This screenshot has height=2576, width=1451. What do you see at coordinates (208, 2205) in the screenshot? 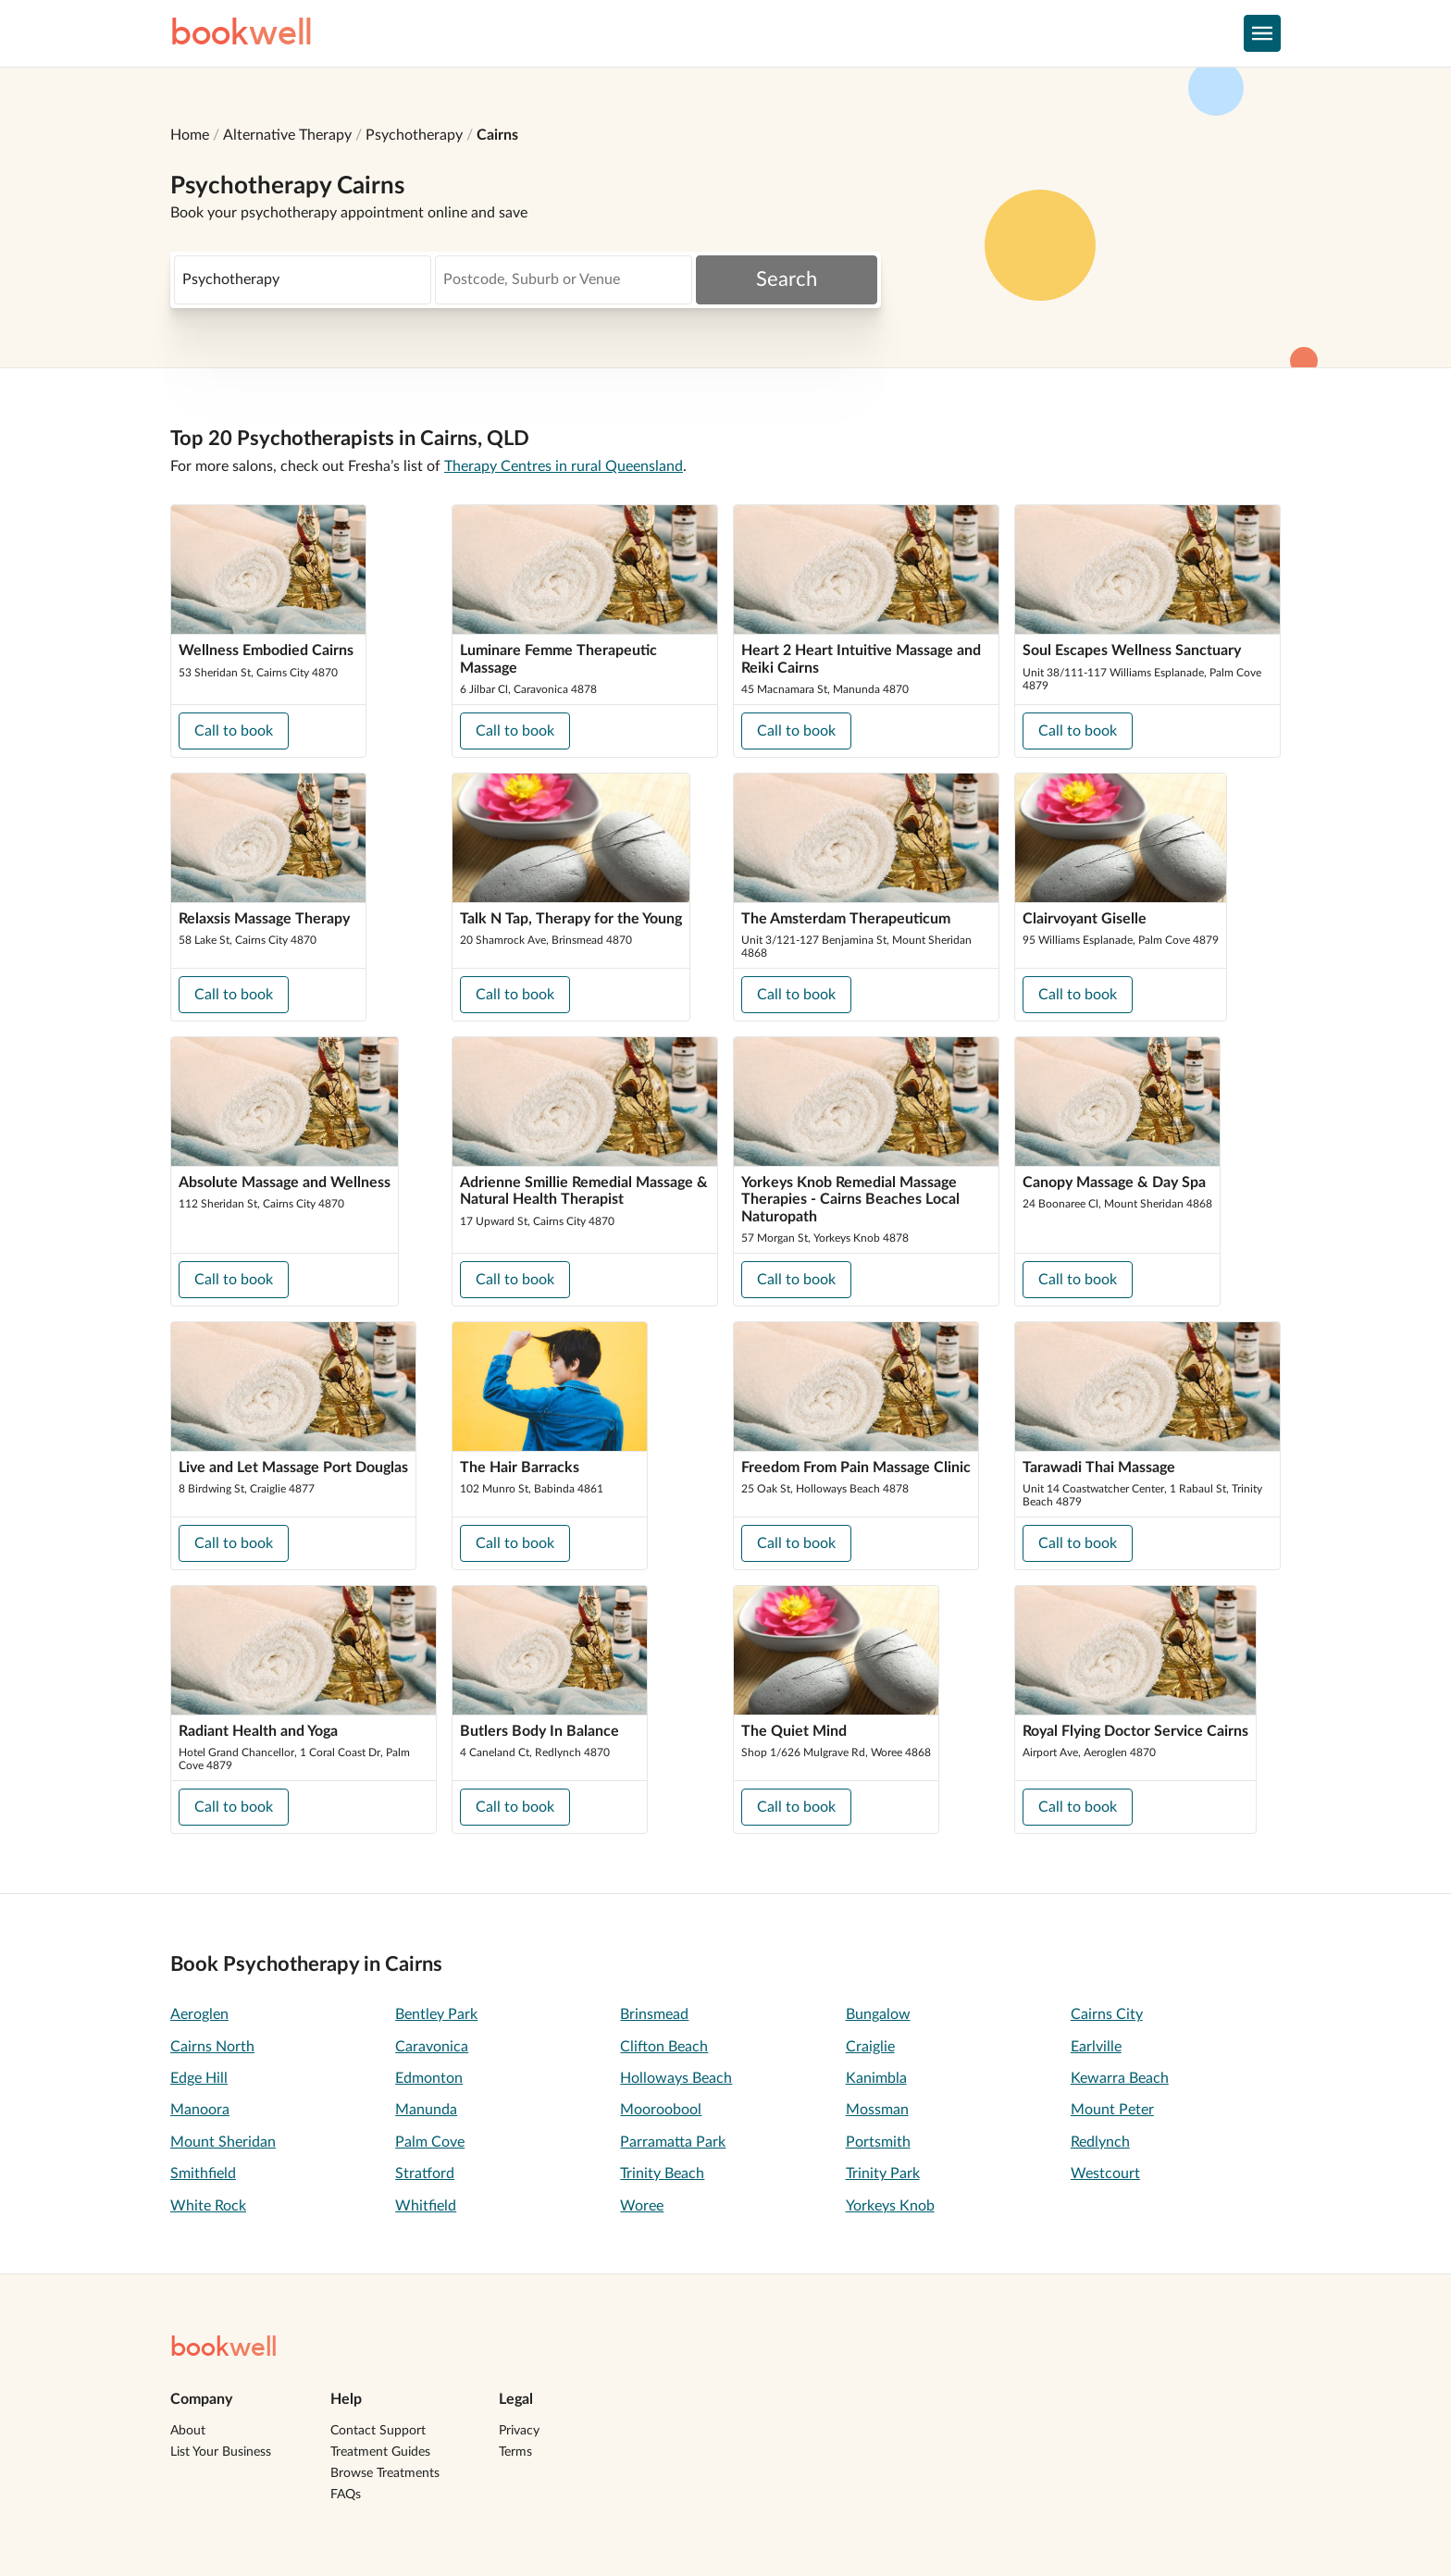
I see `White Rock` at bounding box center [208, 2205].